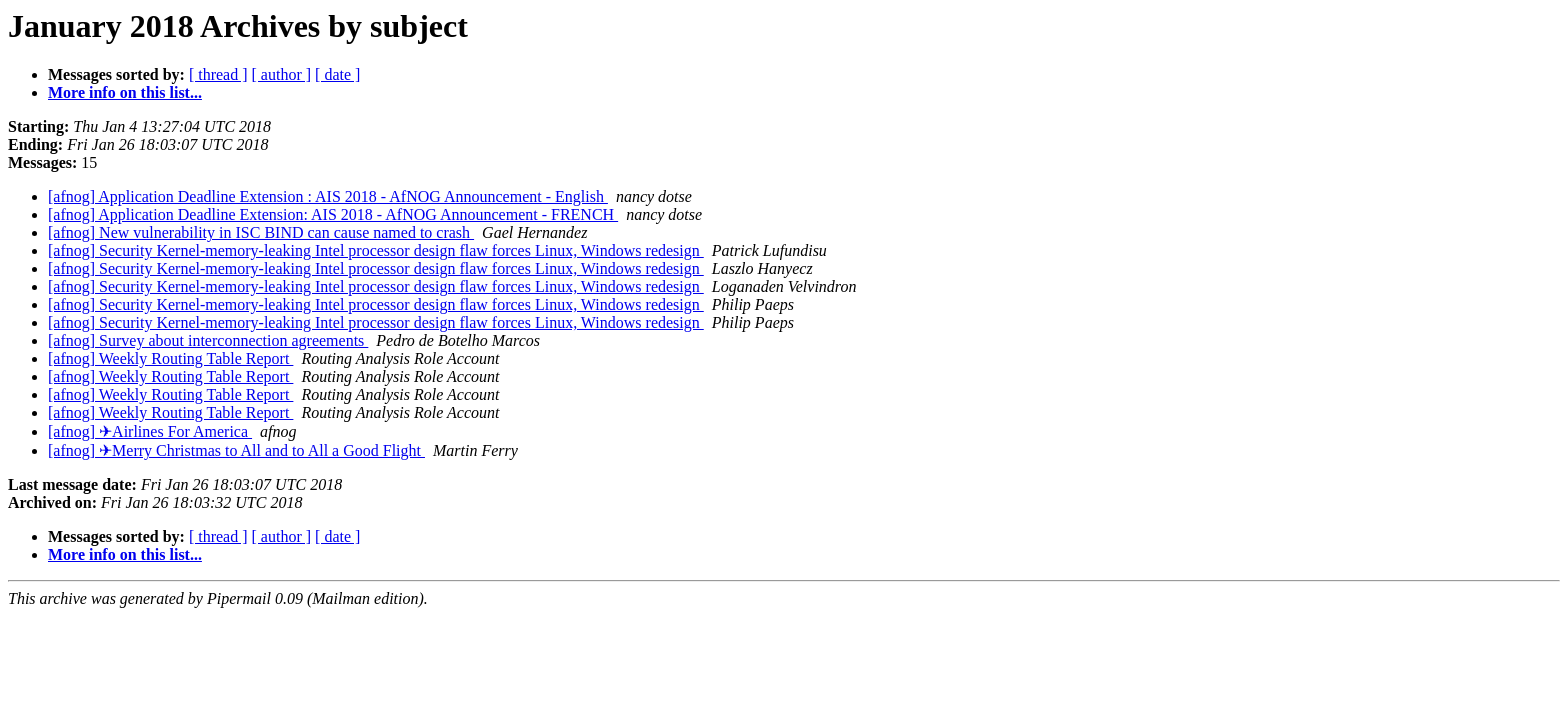  I want to click on [ thread ], so click(218, 74).